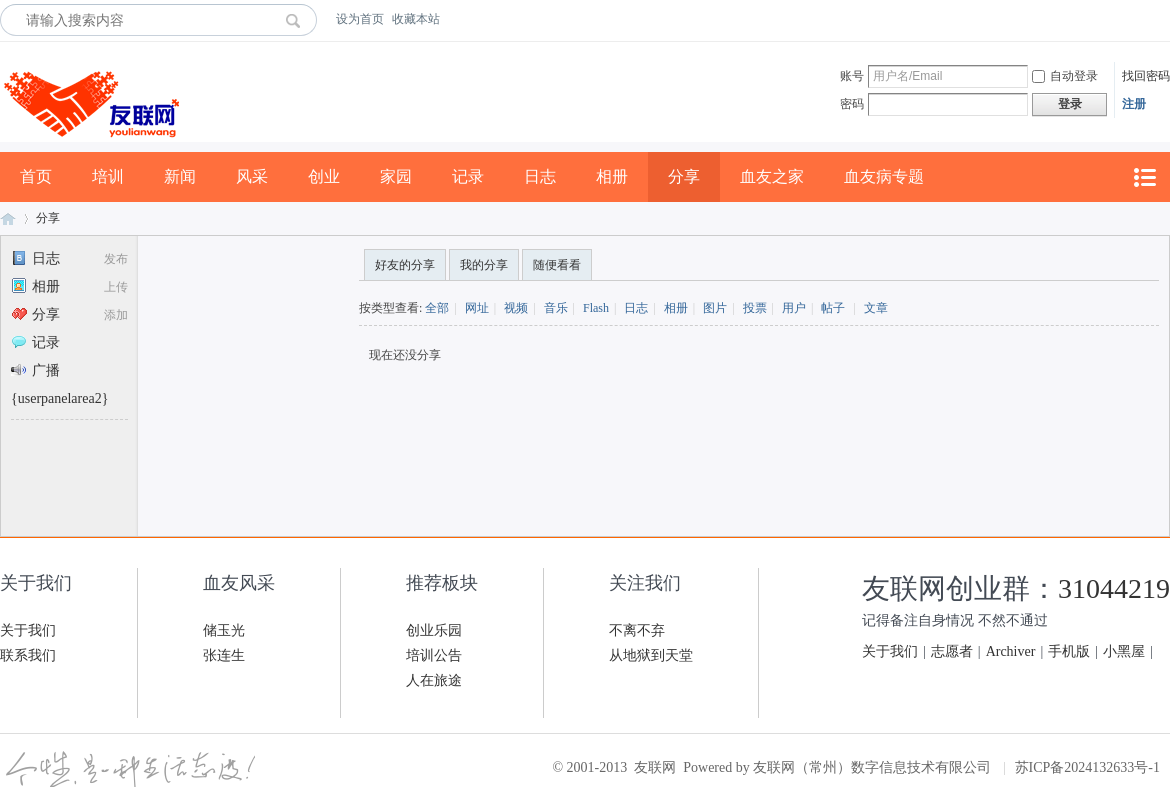 The image size is (1170, 802). Describe the element at coordinates (852, 76) in the screenshot. I see `账号` at that location.